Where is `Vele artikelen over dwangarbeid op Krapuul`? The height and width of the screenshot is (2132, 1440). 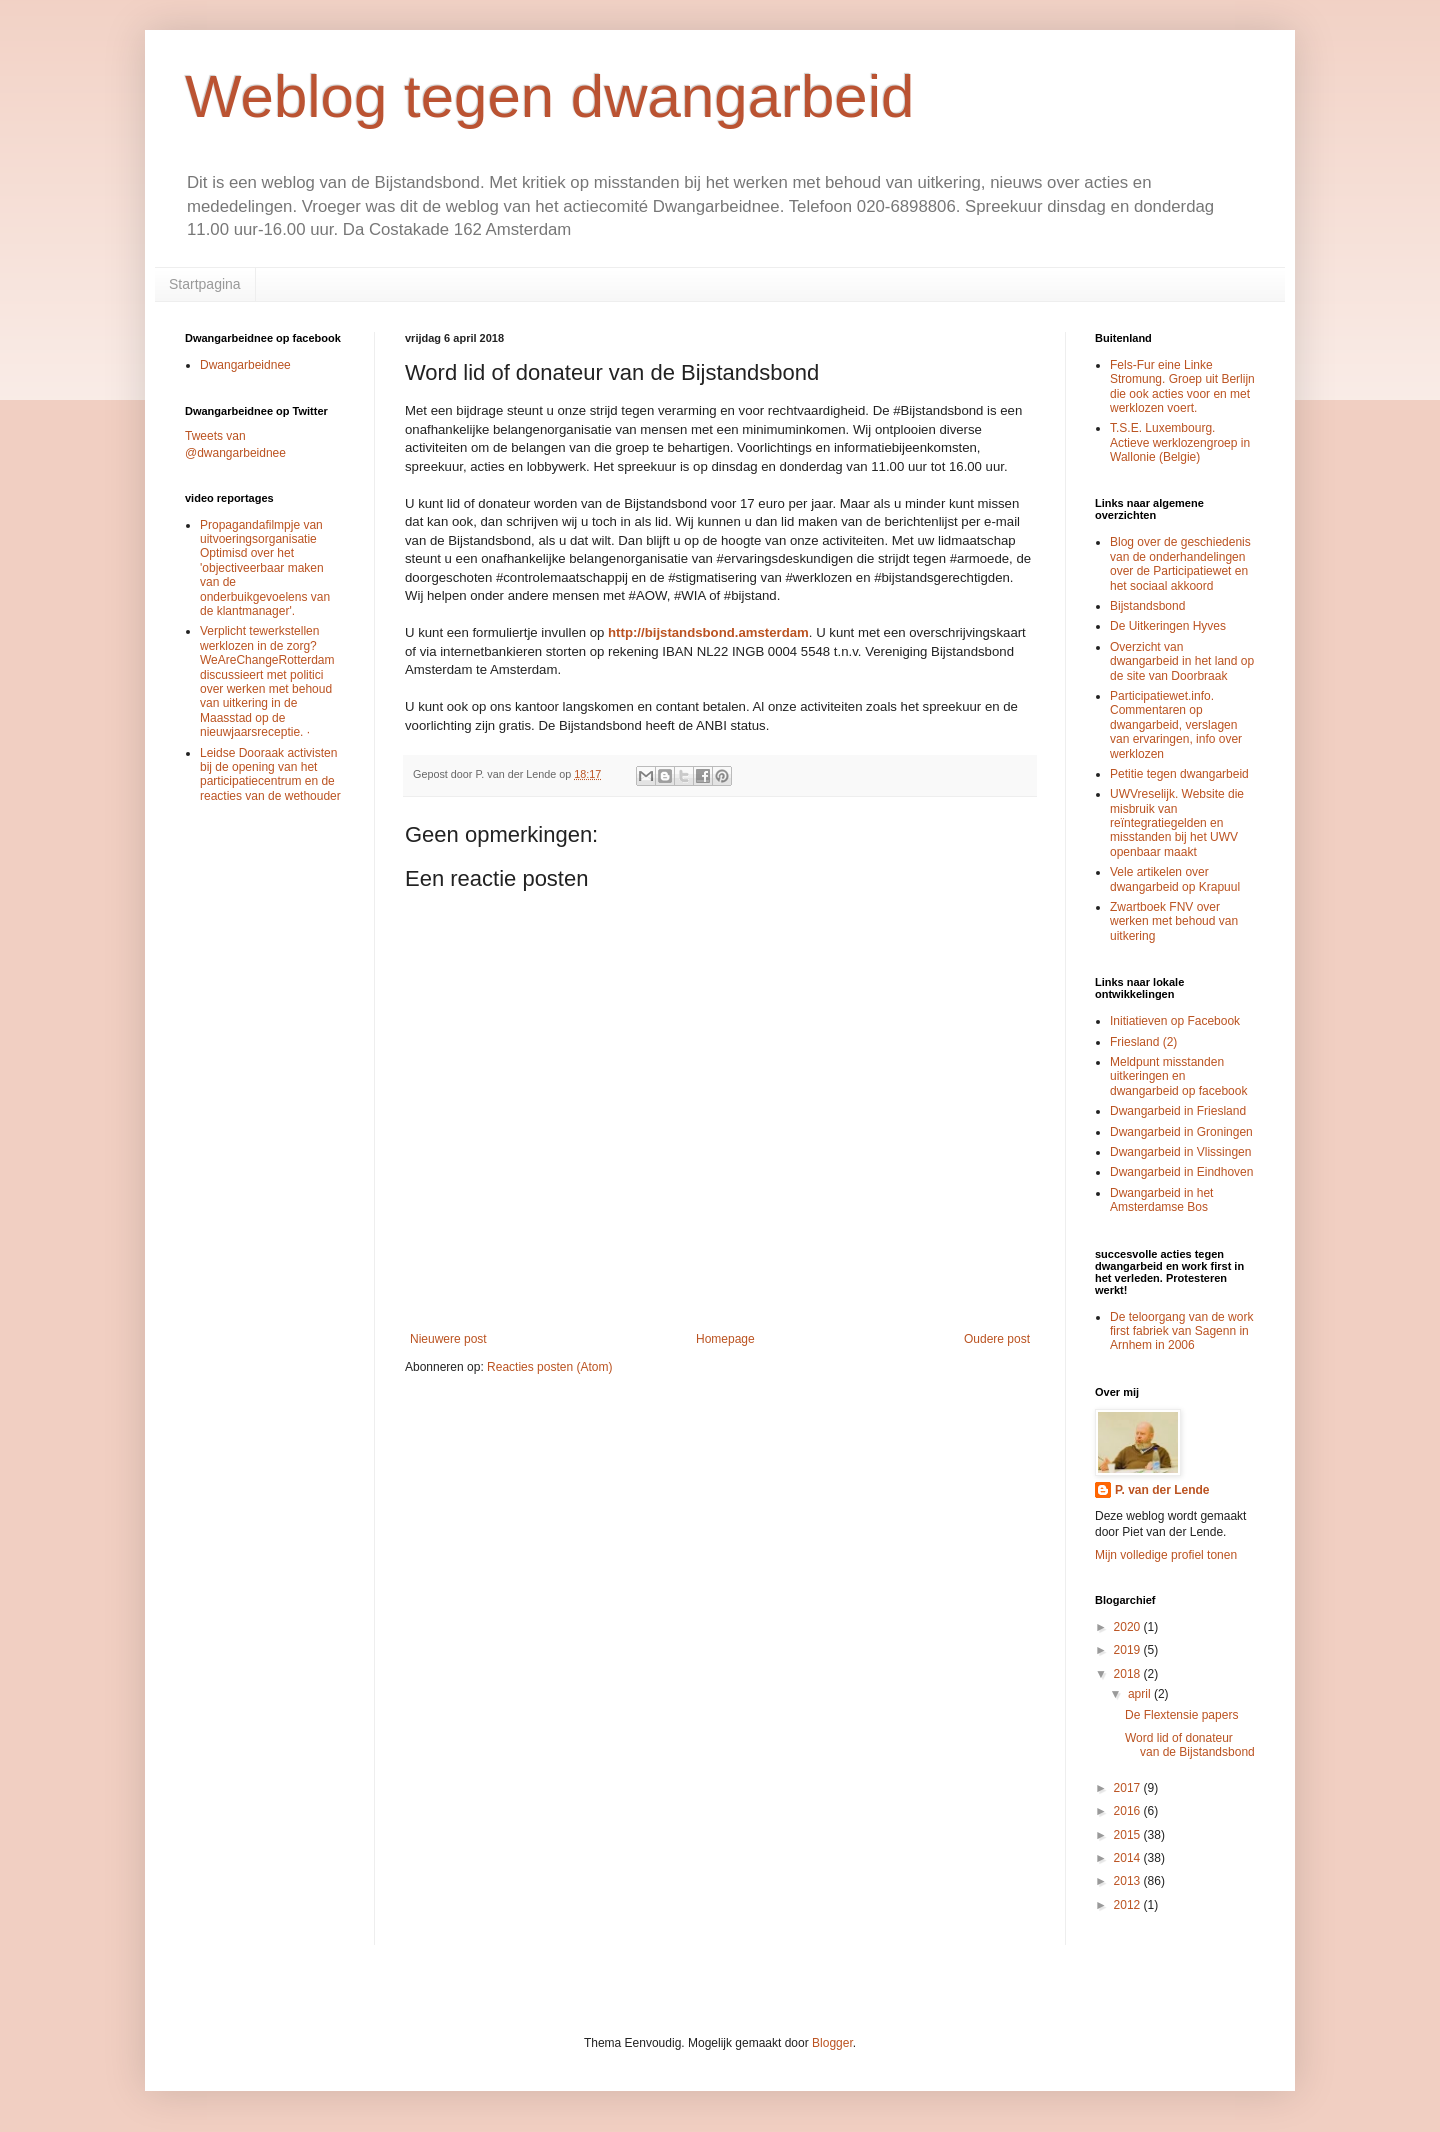 Vele artikelen over dwangarbeid op Krapuul is located at coordinates (1175, 879).